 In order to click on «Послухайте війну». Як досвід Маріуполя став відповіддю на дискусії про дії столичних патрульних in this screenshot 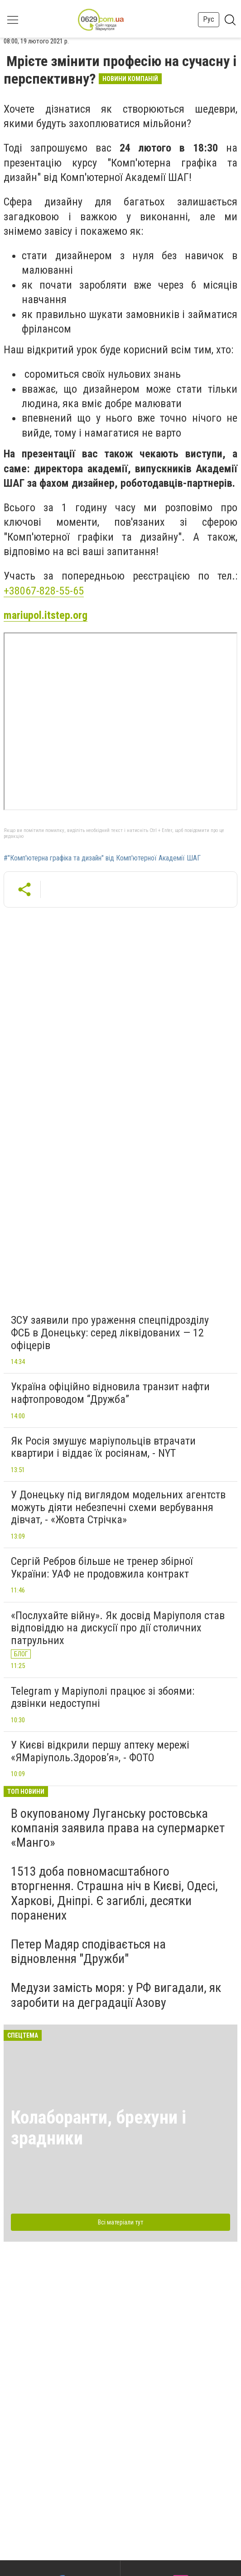, I will do `click(118, 1628)`.